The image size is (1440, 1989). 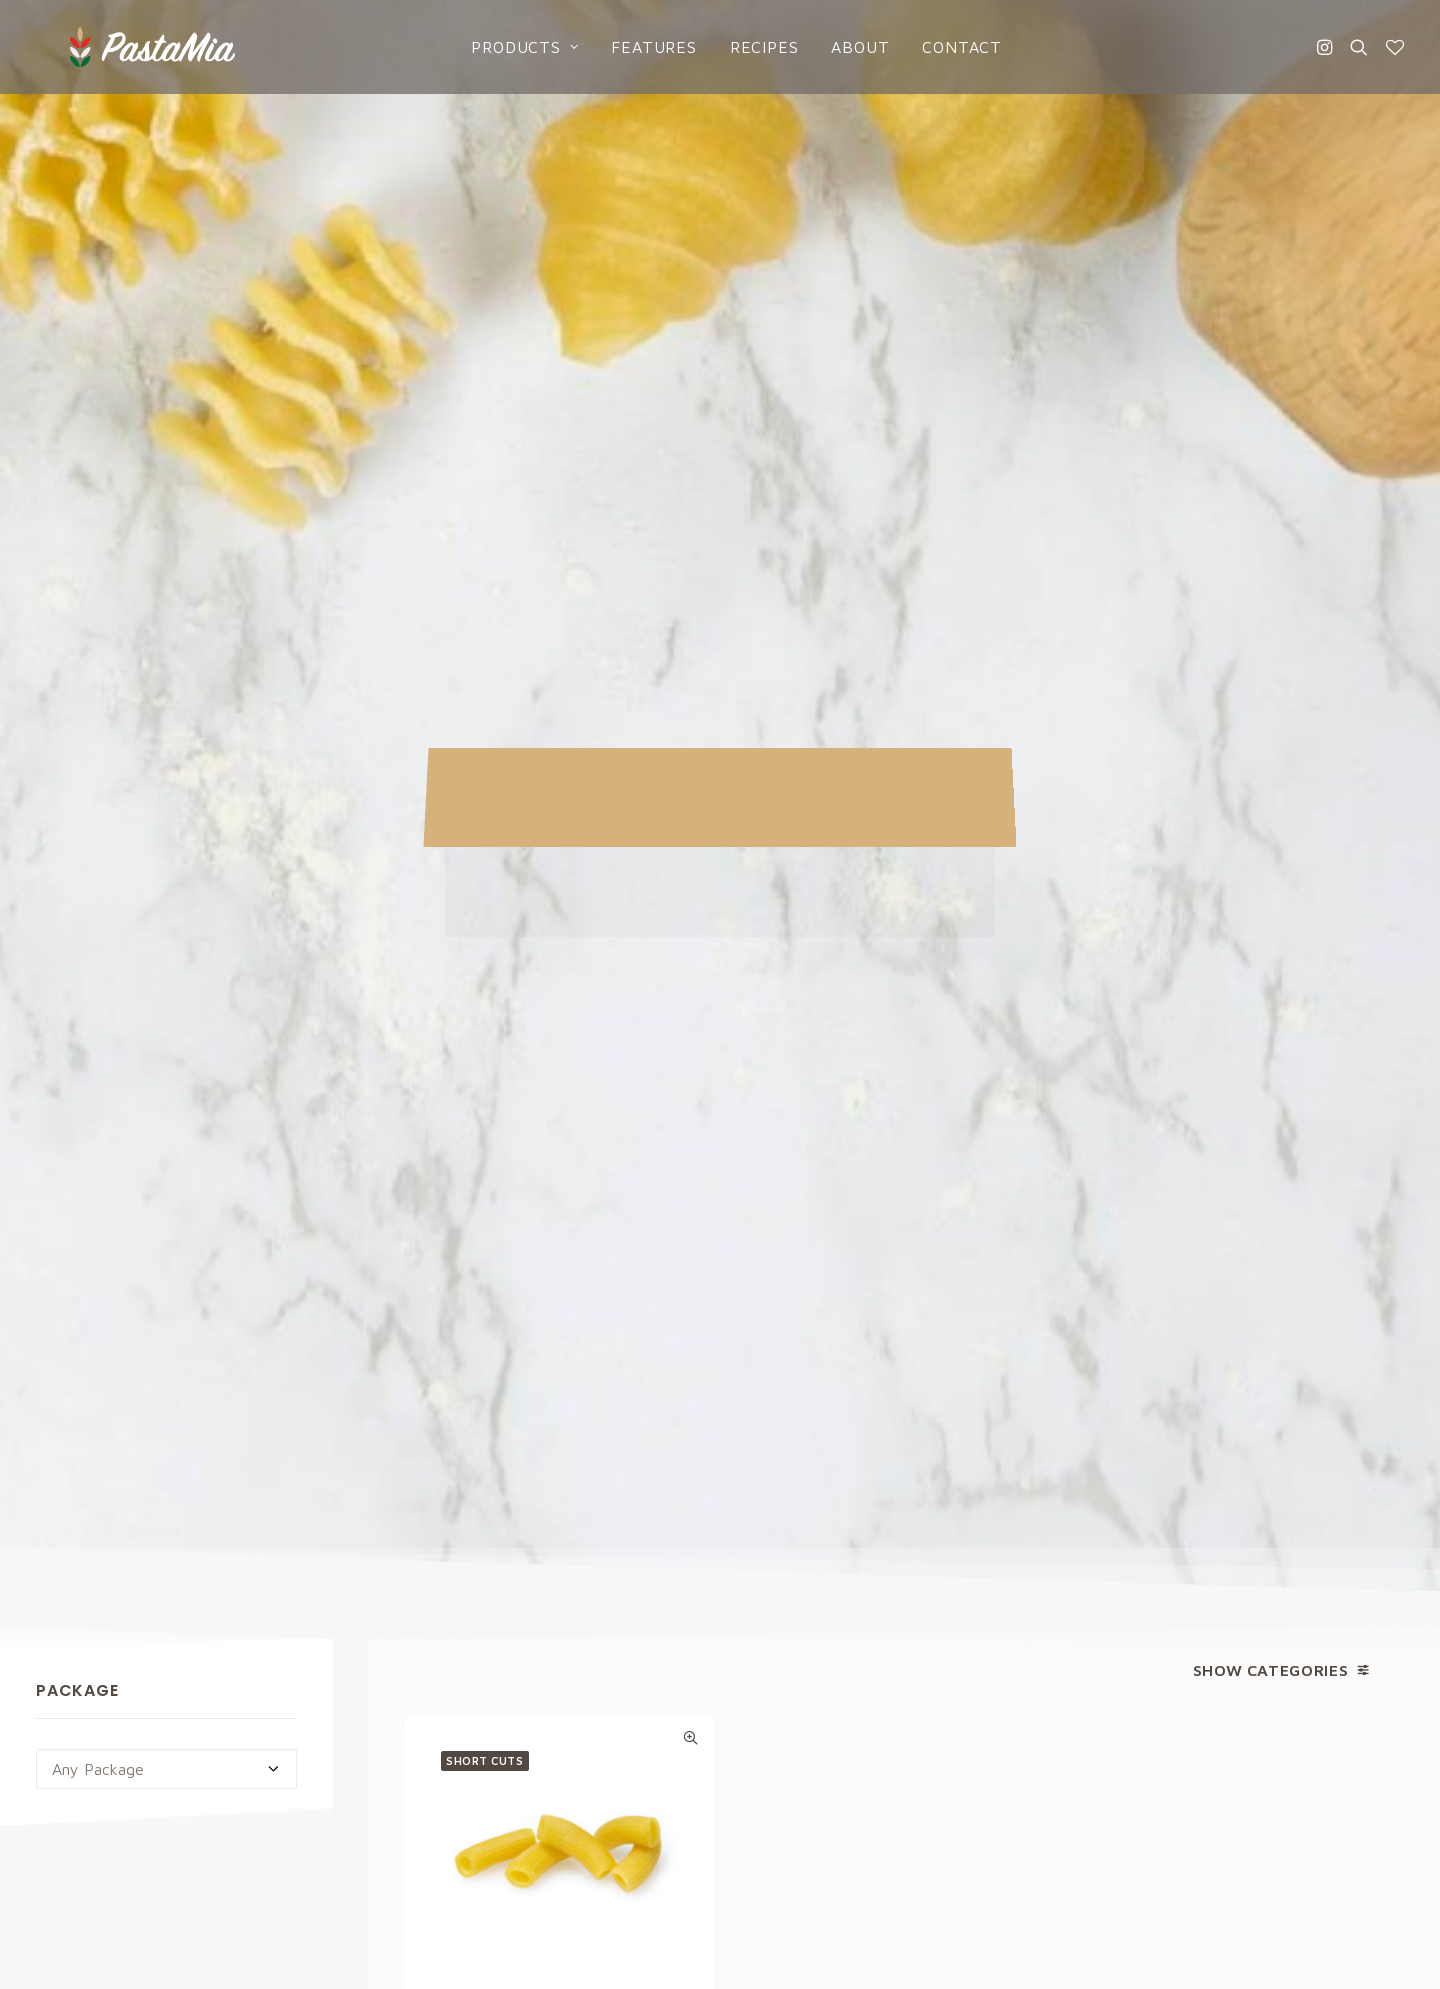 I want to click on [Search], so click(x=1359, y=47).